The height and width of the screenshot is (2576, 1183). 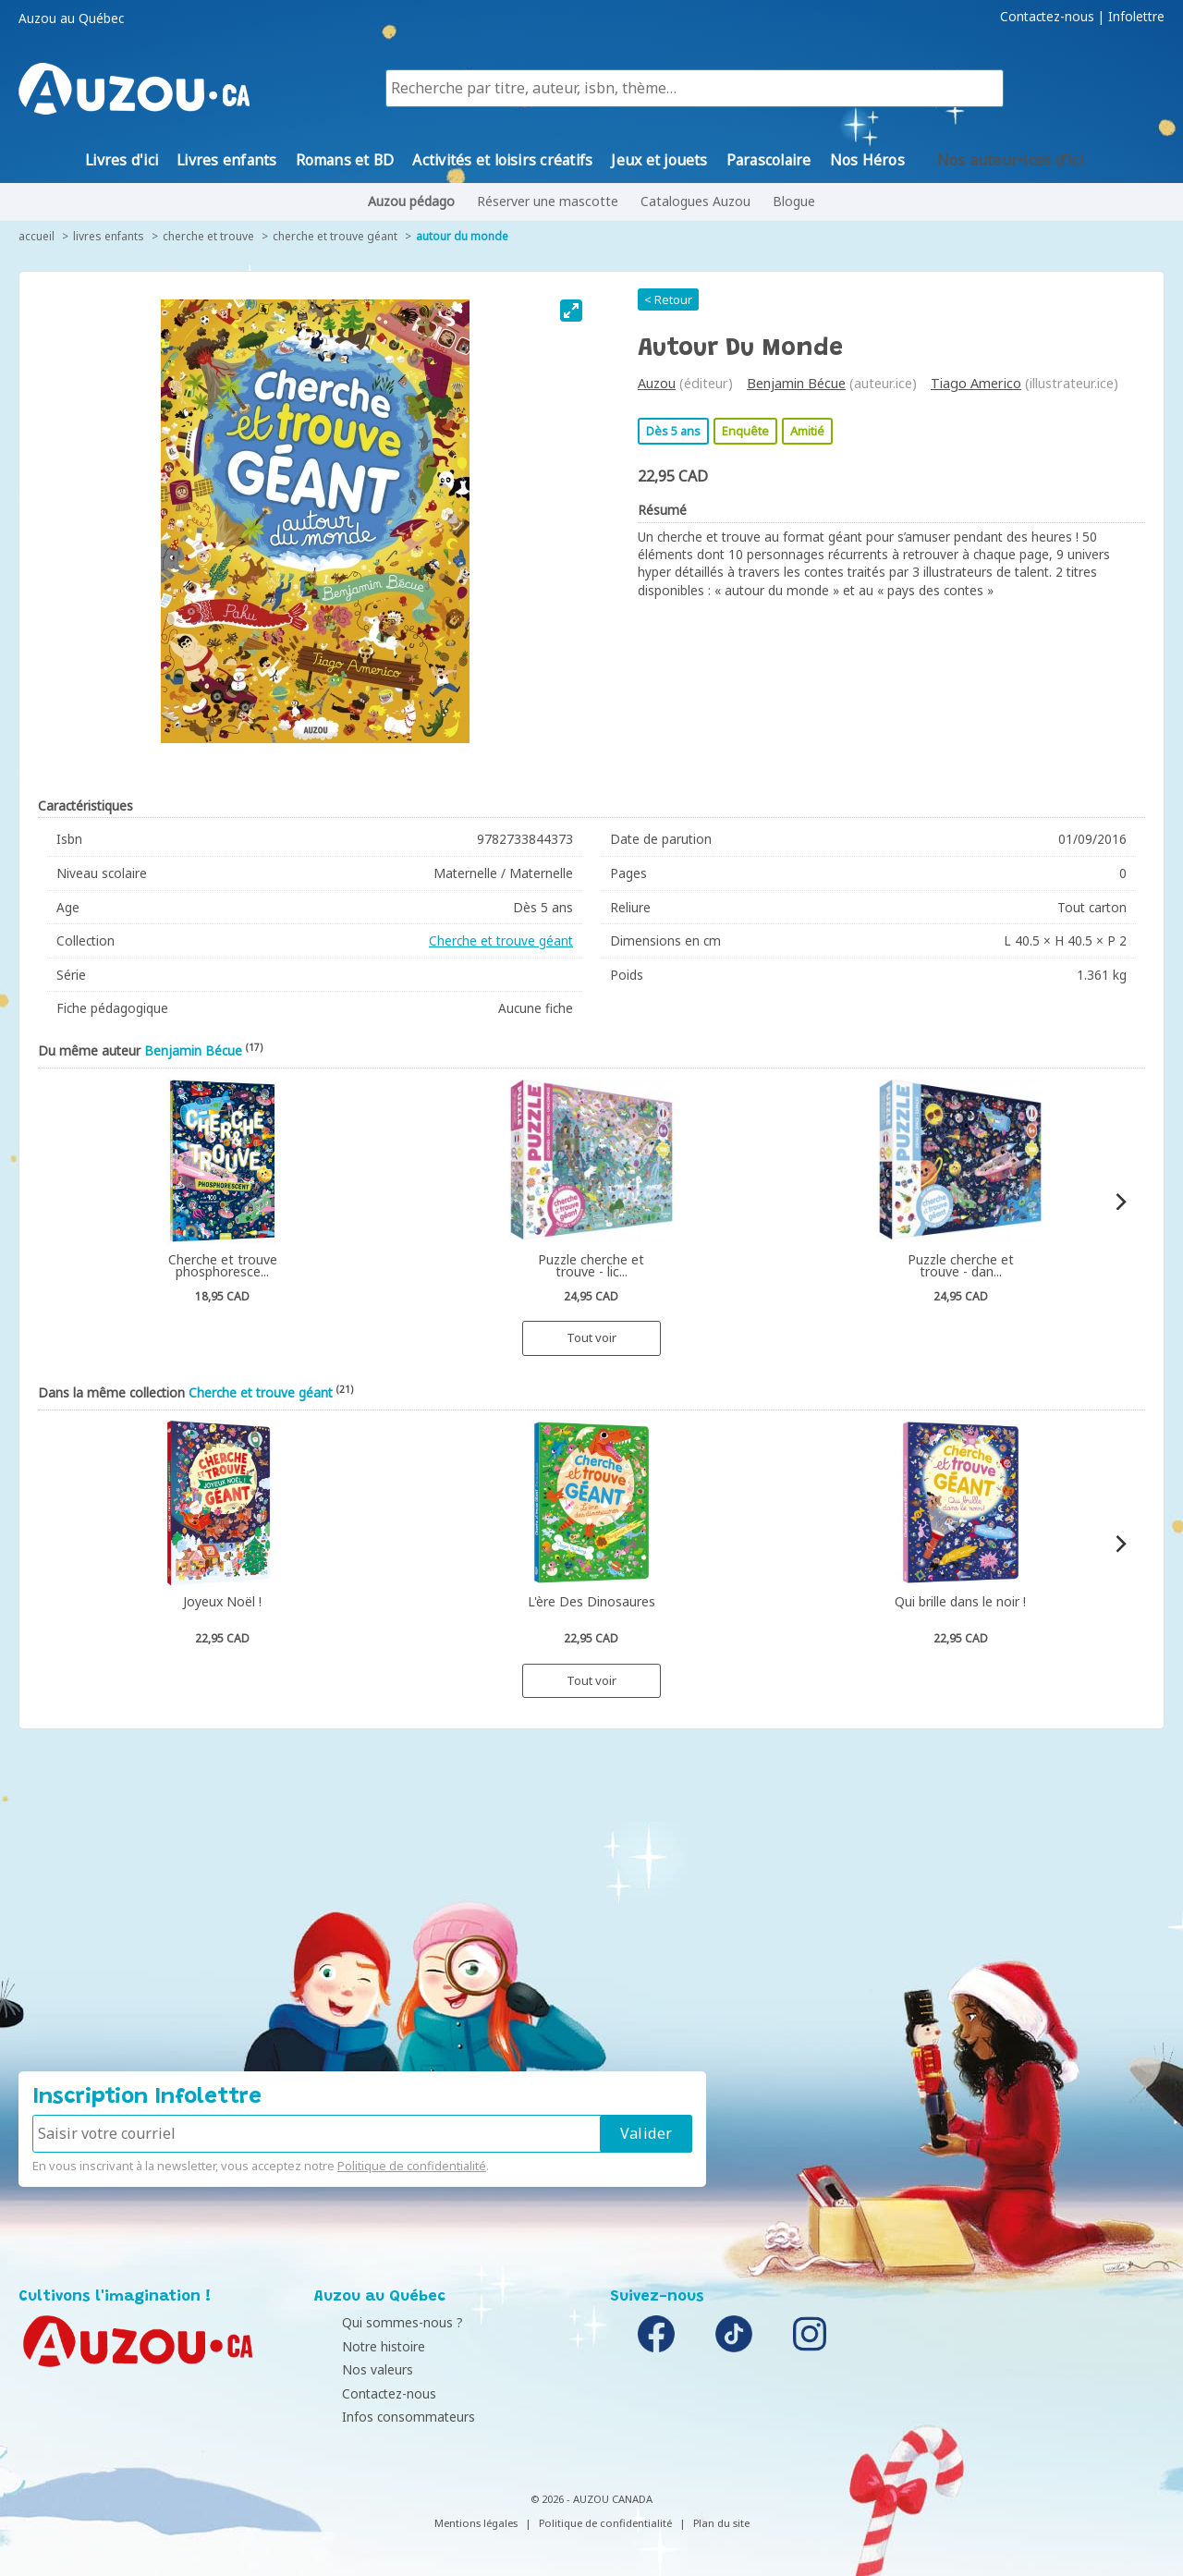 I want to click on accueil, so click(x=36, y=236).